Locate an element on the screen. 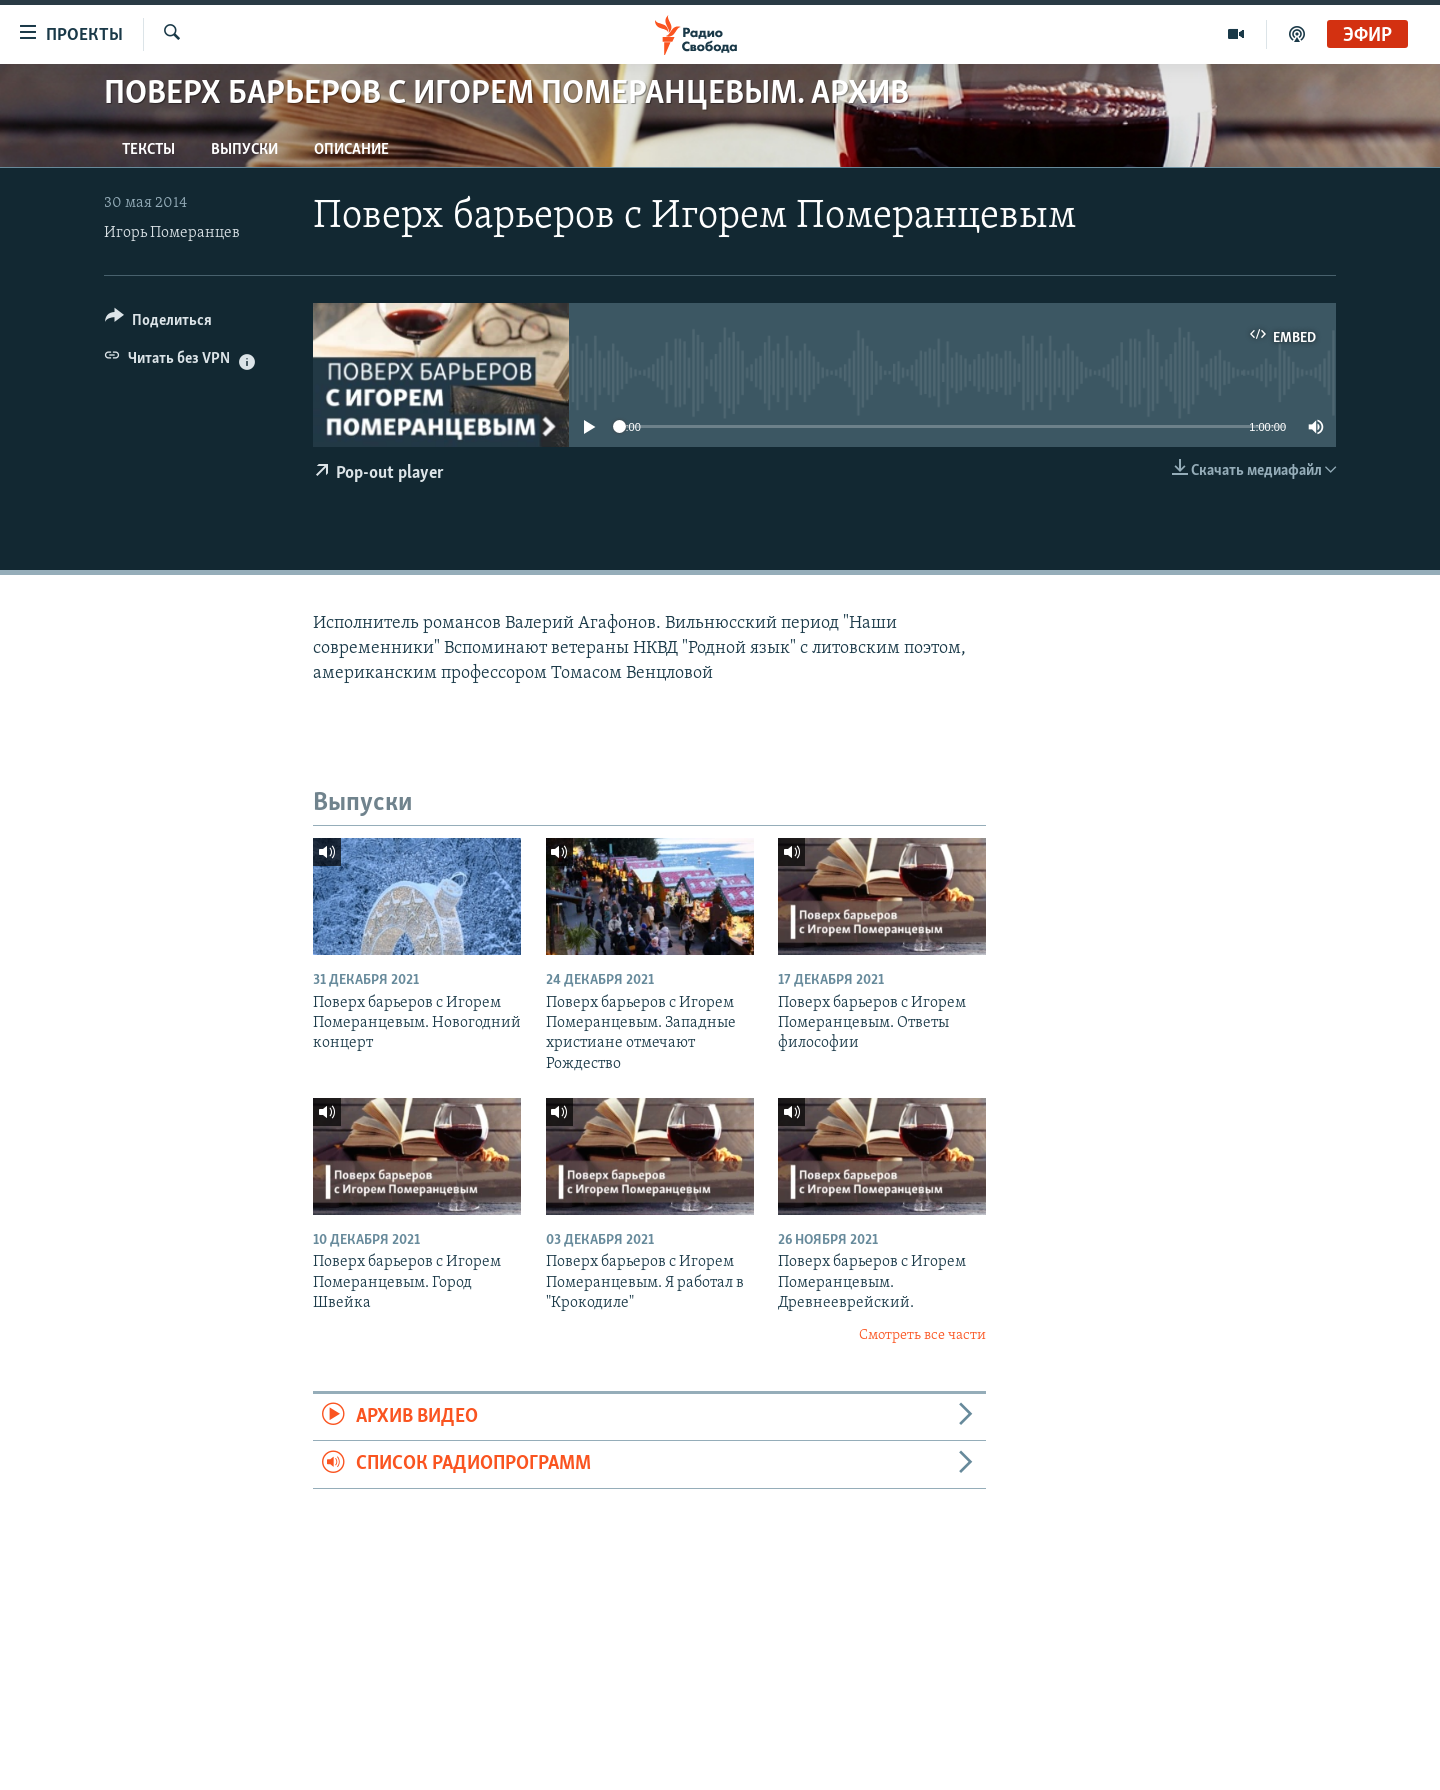 This screenshot has height=1790, width=1440. Смотреть все части is located at coordinates (922, 1335).